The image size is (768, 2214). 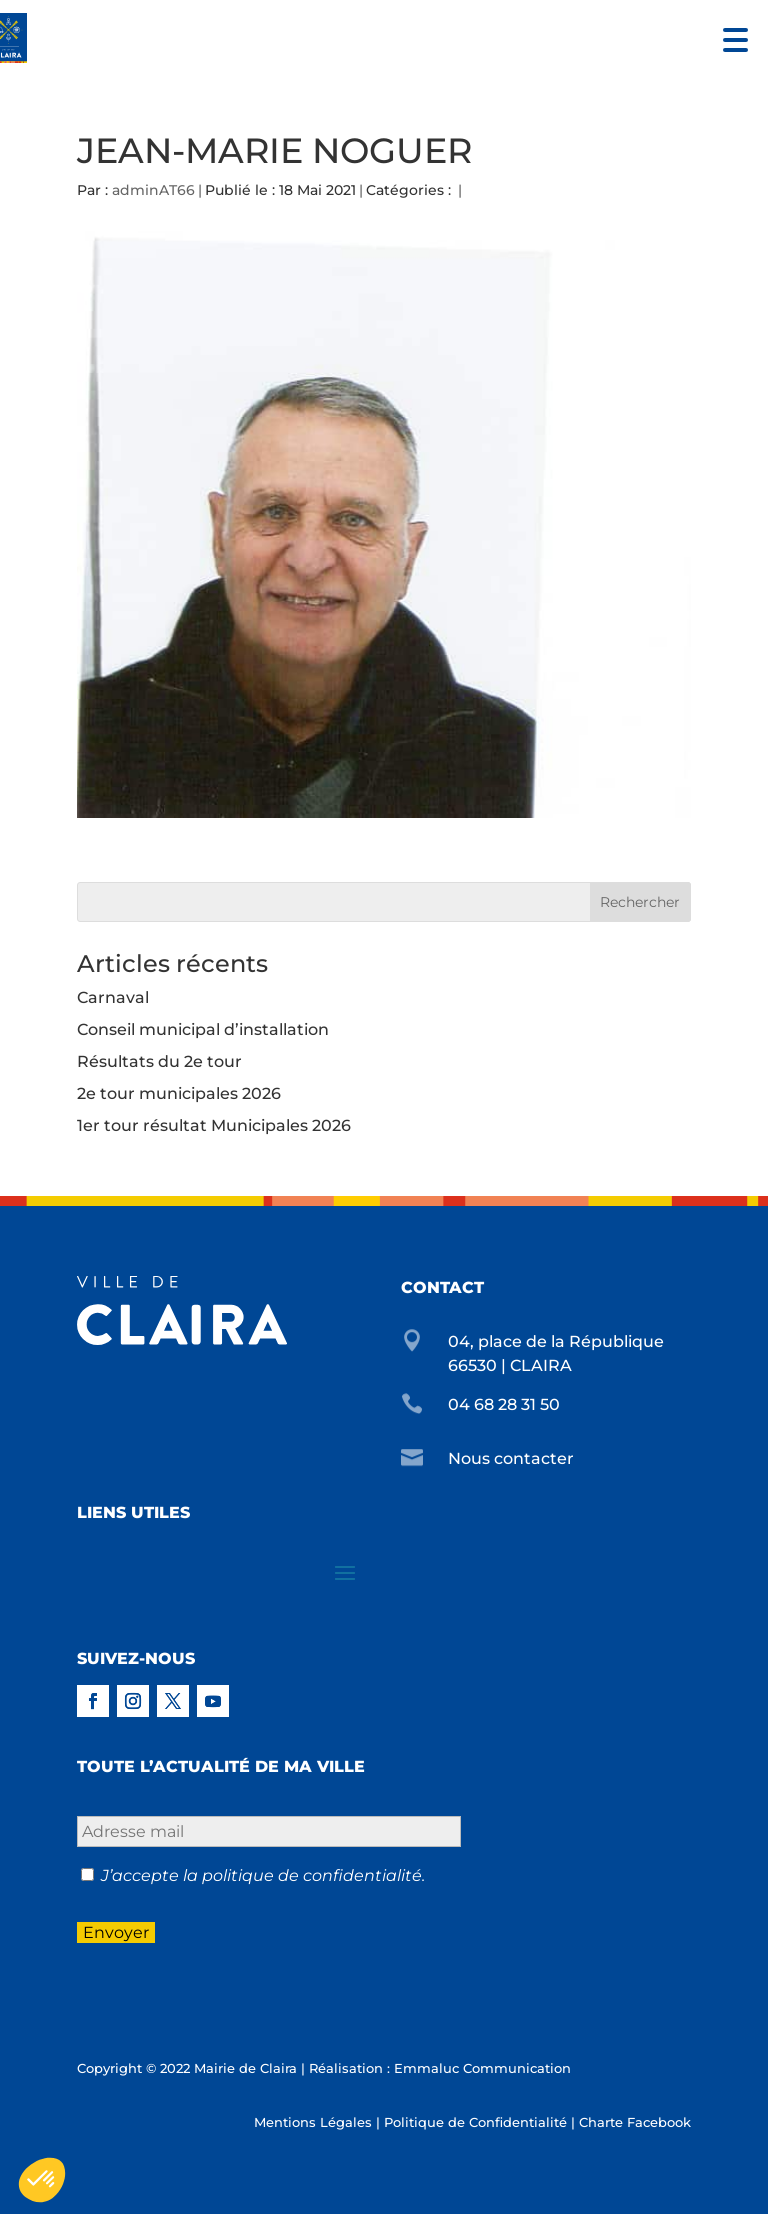 What do you see at coordinates (482, 2068) in the screenshot?
I see `Emmaluc Communication` at bounding box center [482, 2068].